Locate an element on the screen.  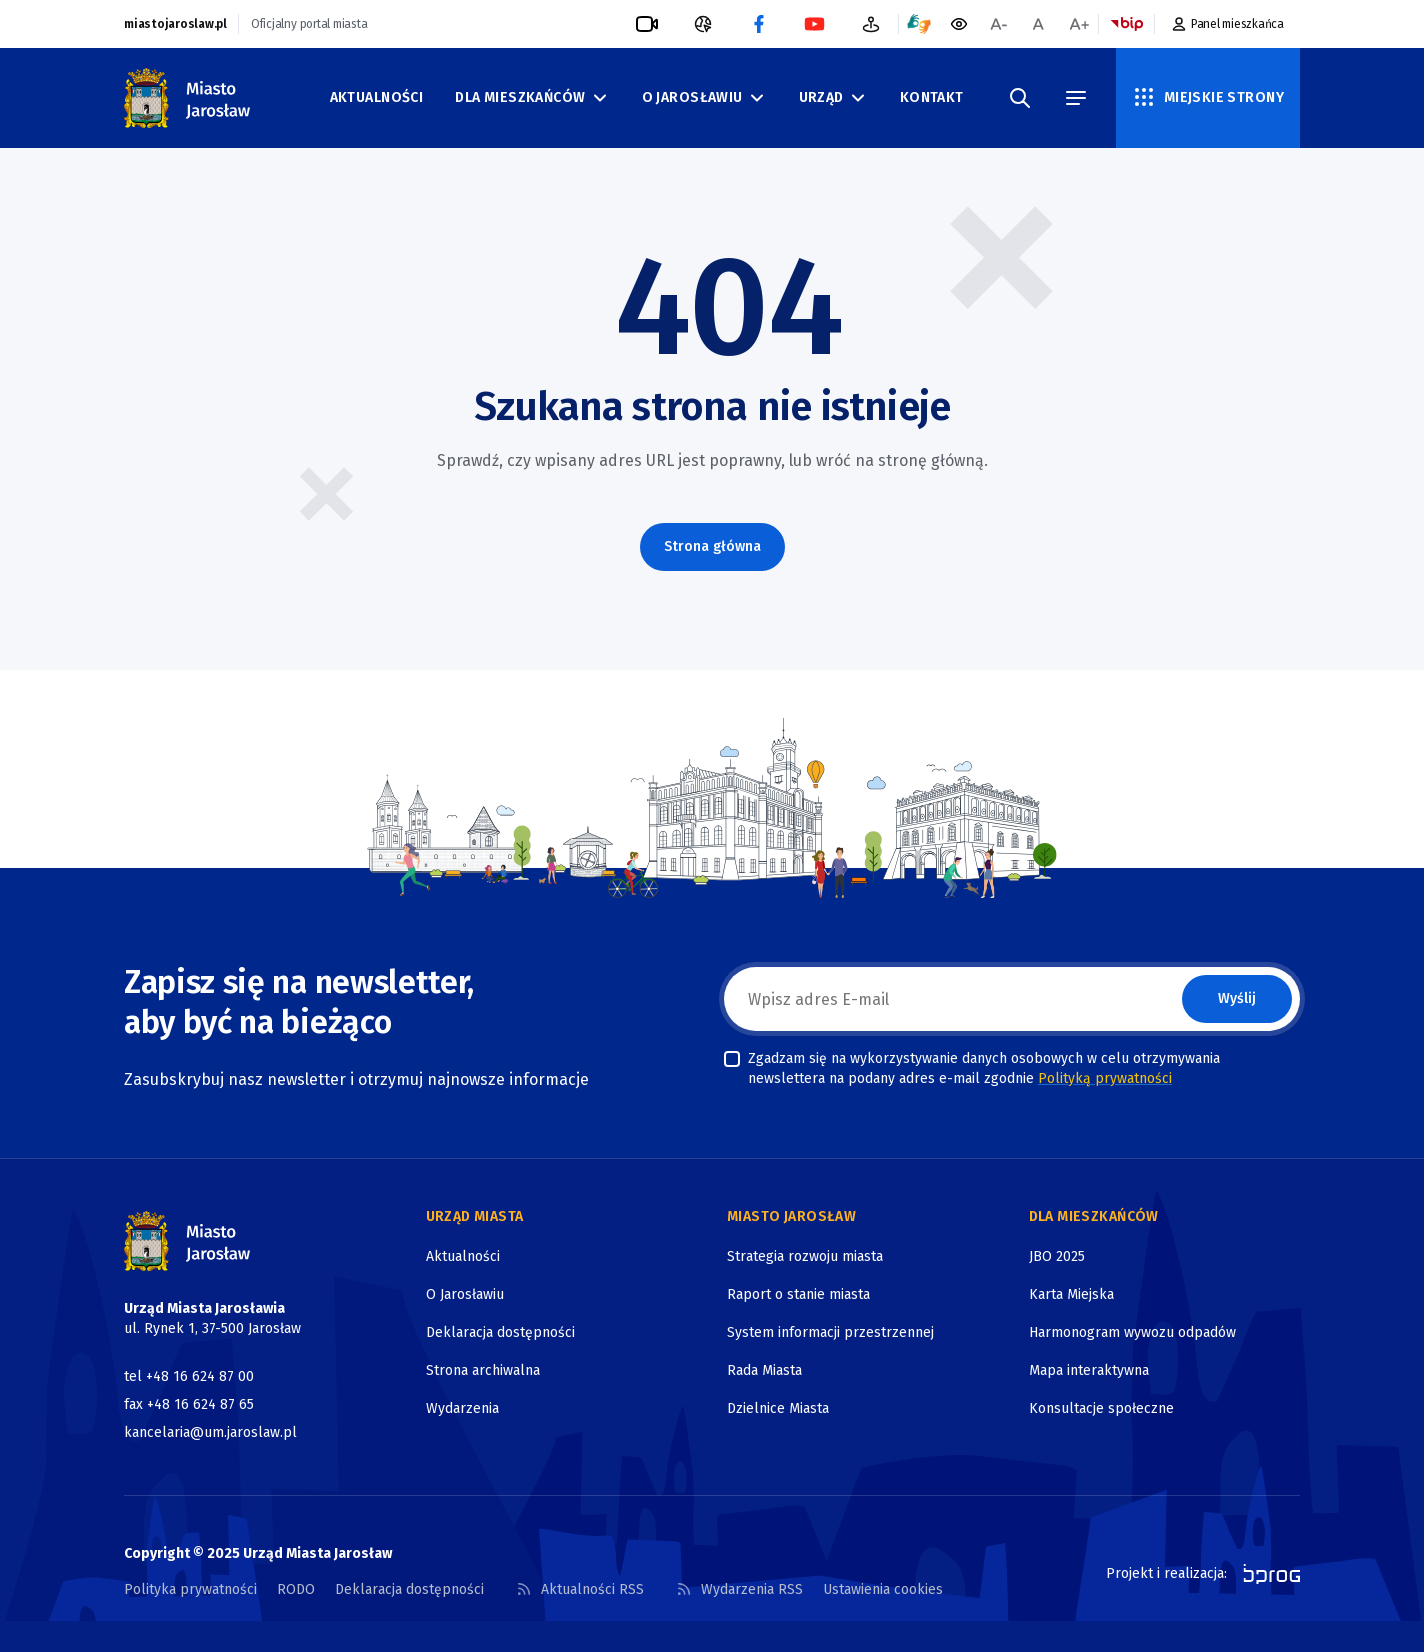
kancelaria@um.jaroslaw.pl is located at coordinates (210, 1432).